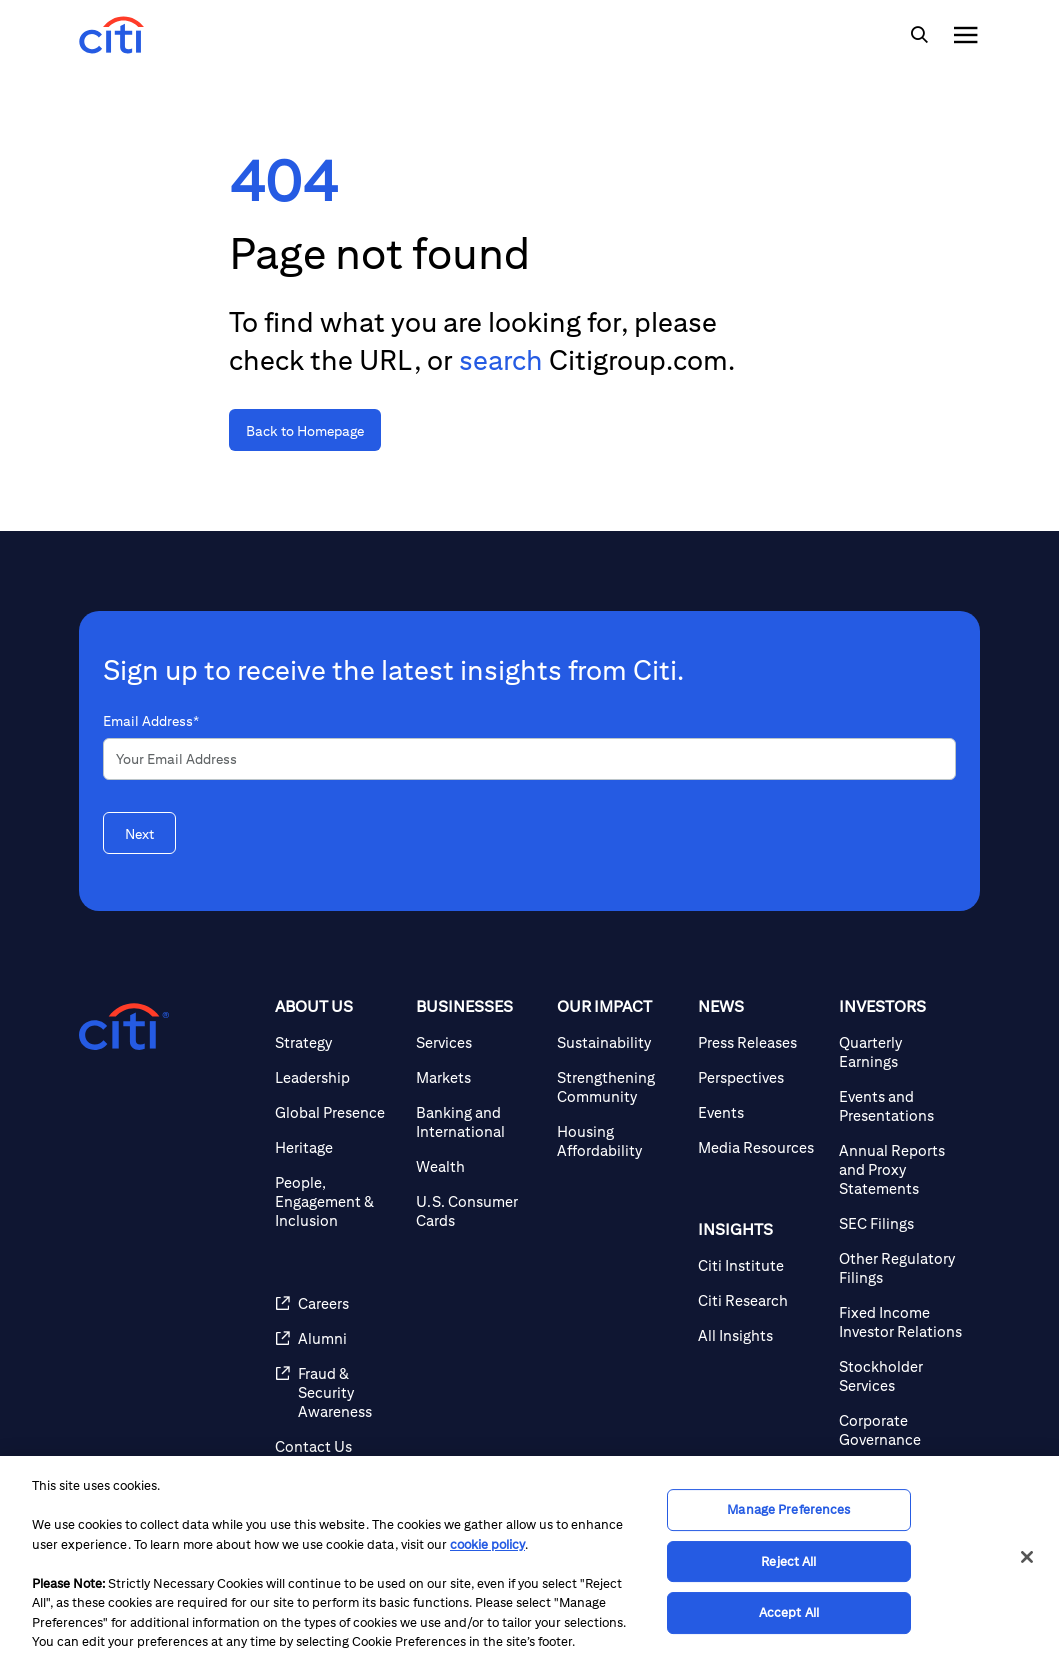 The image size is (1059, 1662). What do you see at coordinates (337, 1042) in the screenshot?
I see `[Strategy]` at bounding box center [337, 1042].